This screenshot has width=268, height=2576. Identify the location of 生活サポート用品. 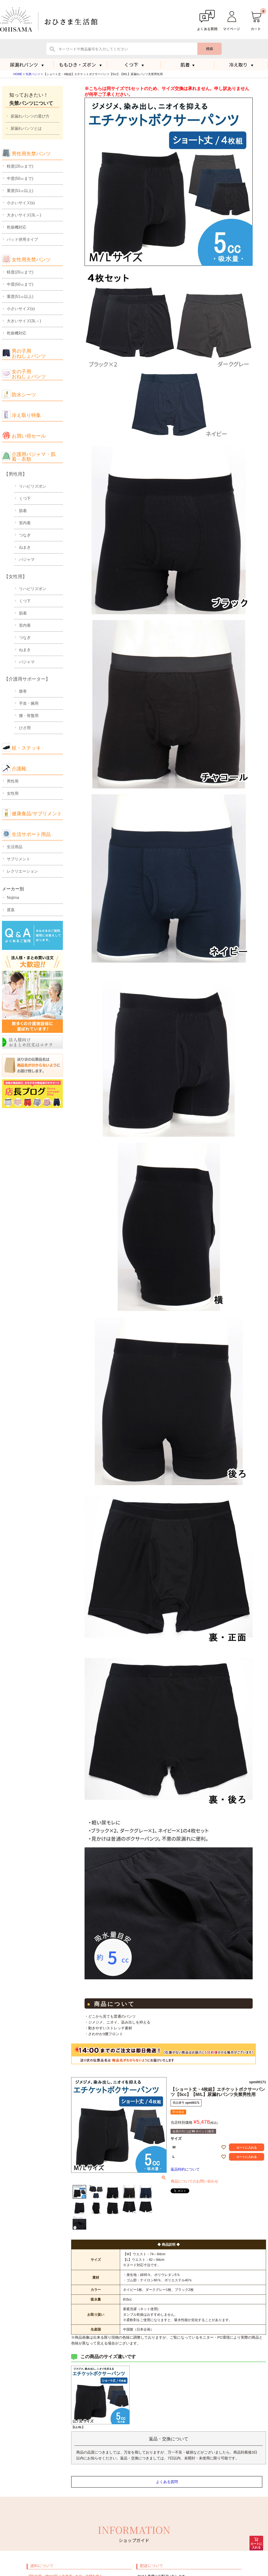
(31, 834).